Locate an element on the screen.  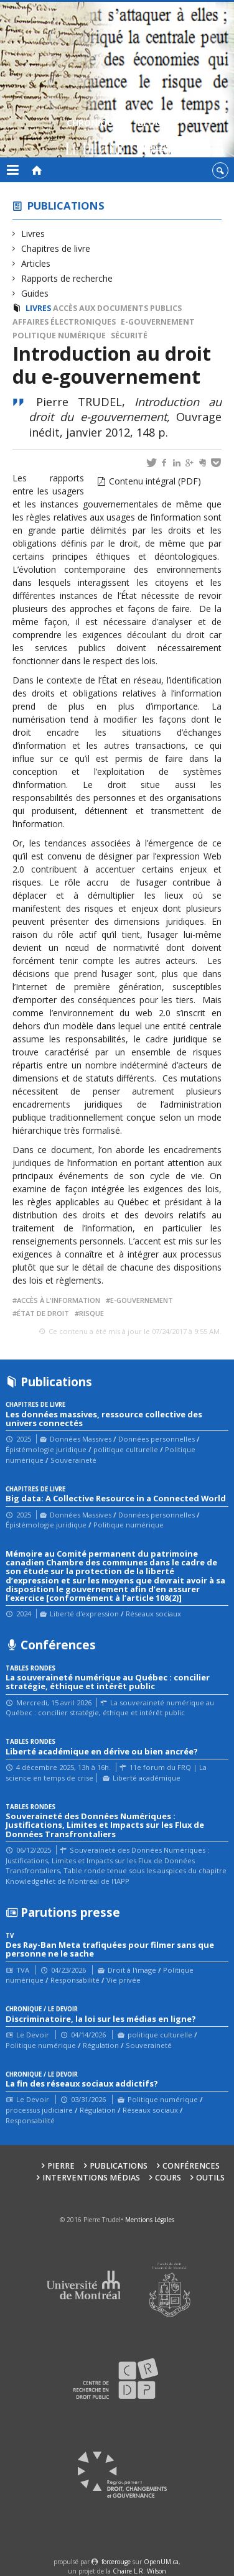
Outils is located at coordinates (210, 2177).